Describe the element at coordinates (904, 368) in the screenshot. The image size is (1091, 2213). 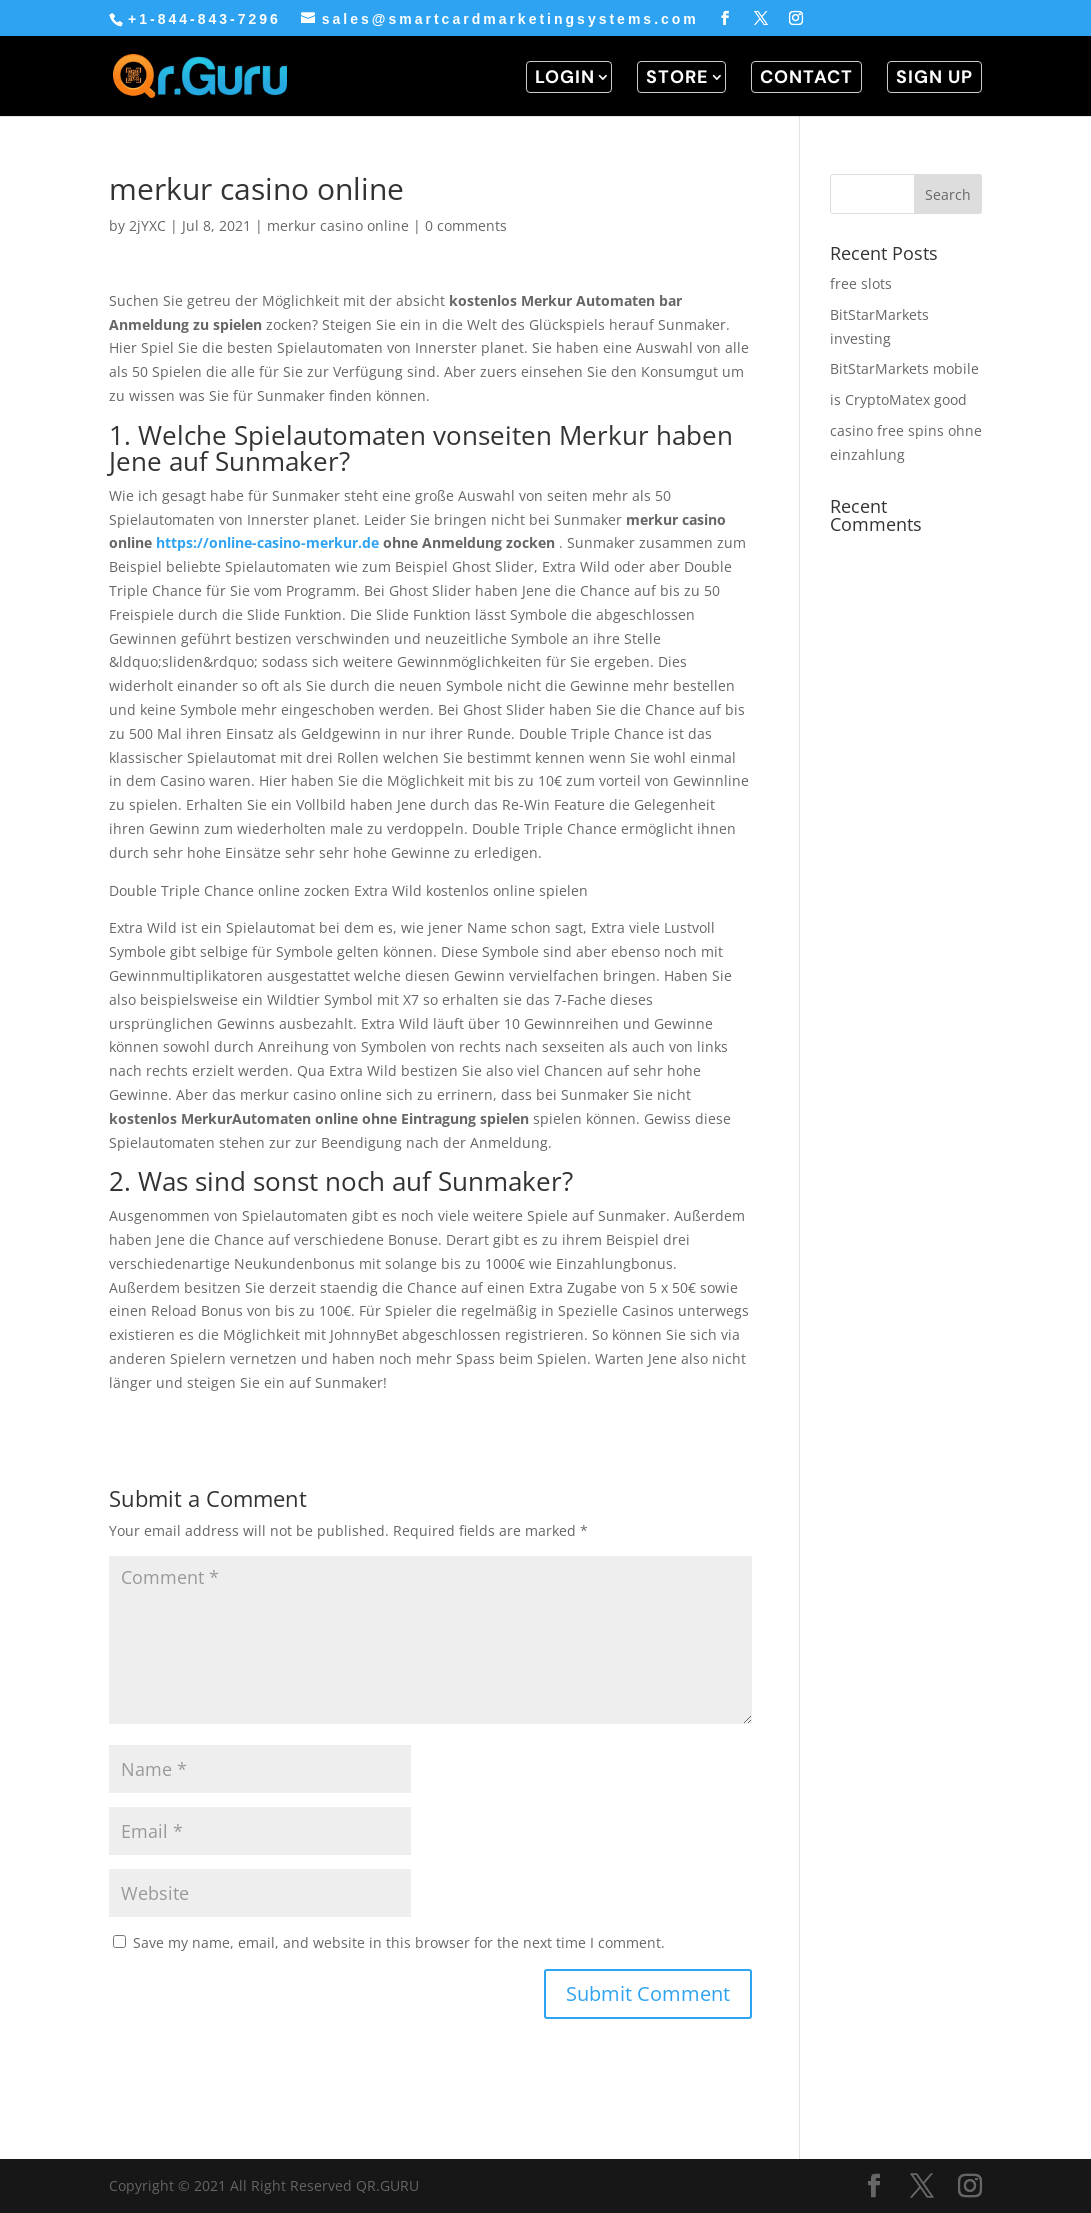
I see `BitStarMarkets mobile` at that location.